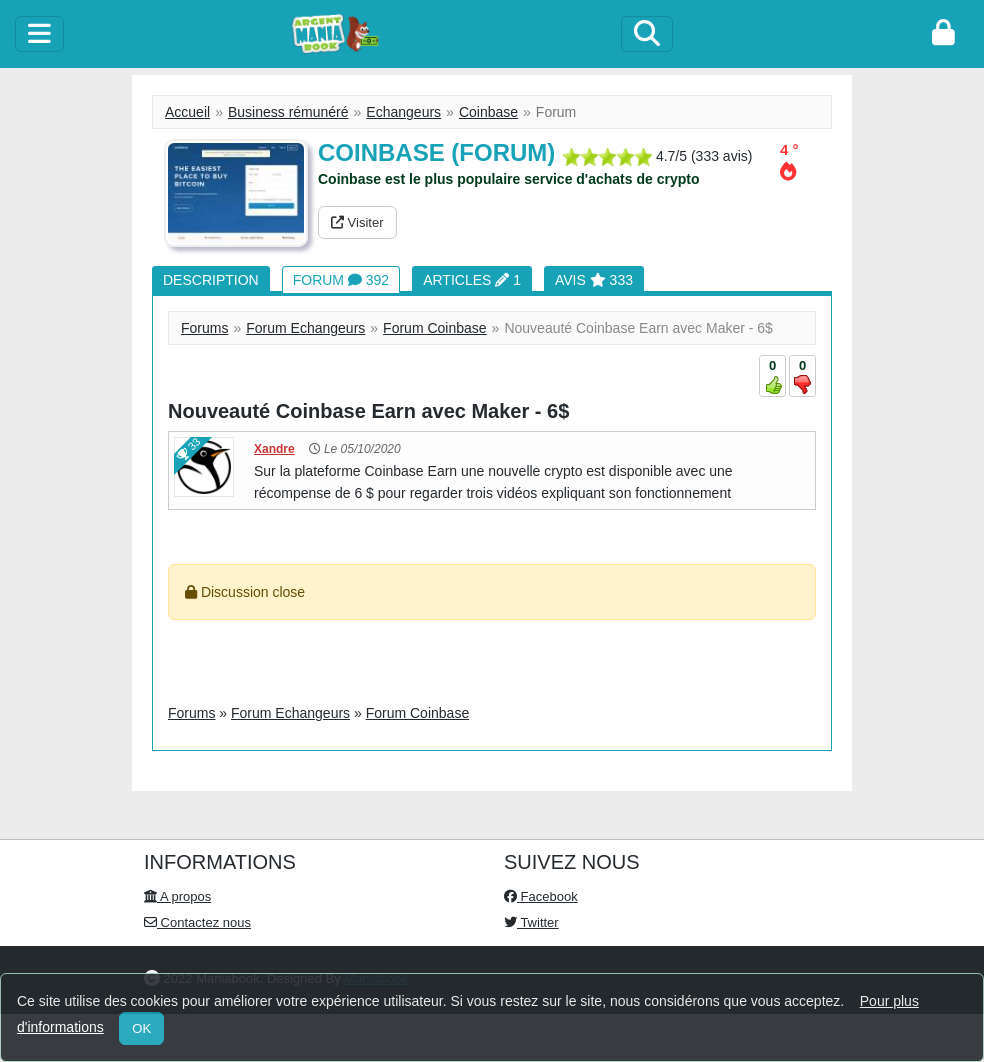 This screenshot has width=984, height=1062. I want to click on Accueil, so click(187, 112).